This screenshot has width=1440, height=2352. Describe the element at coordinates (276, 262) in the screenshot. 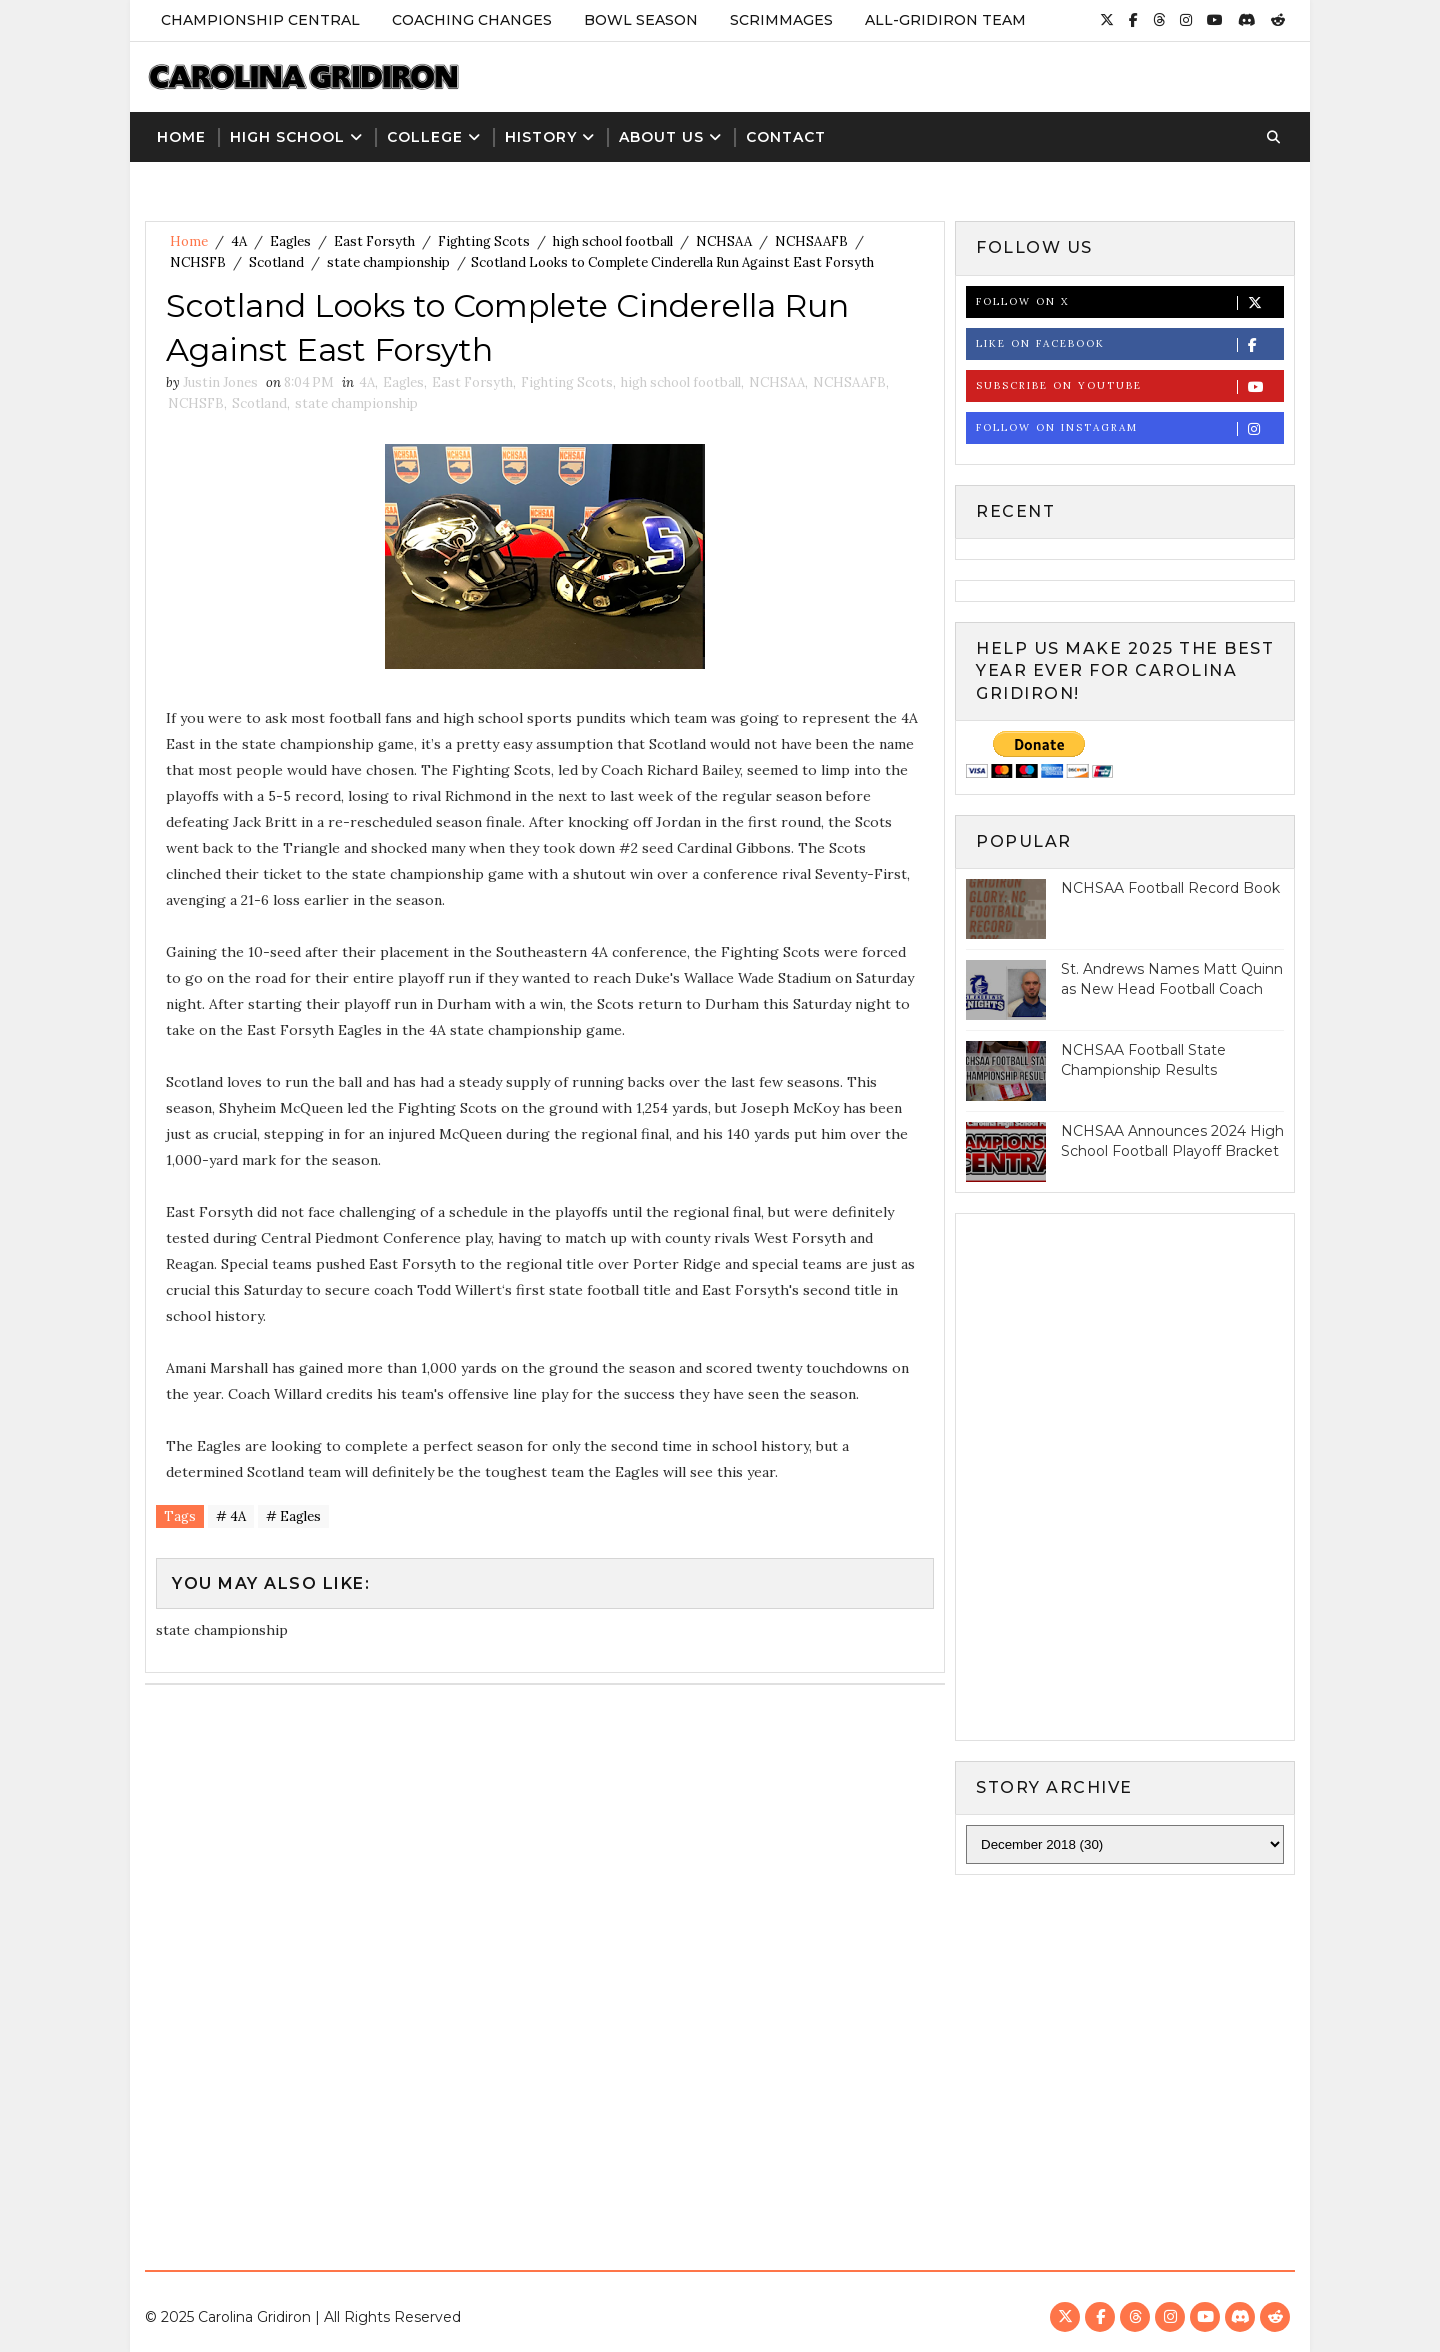

I see `Scotland` at that location.